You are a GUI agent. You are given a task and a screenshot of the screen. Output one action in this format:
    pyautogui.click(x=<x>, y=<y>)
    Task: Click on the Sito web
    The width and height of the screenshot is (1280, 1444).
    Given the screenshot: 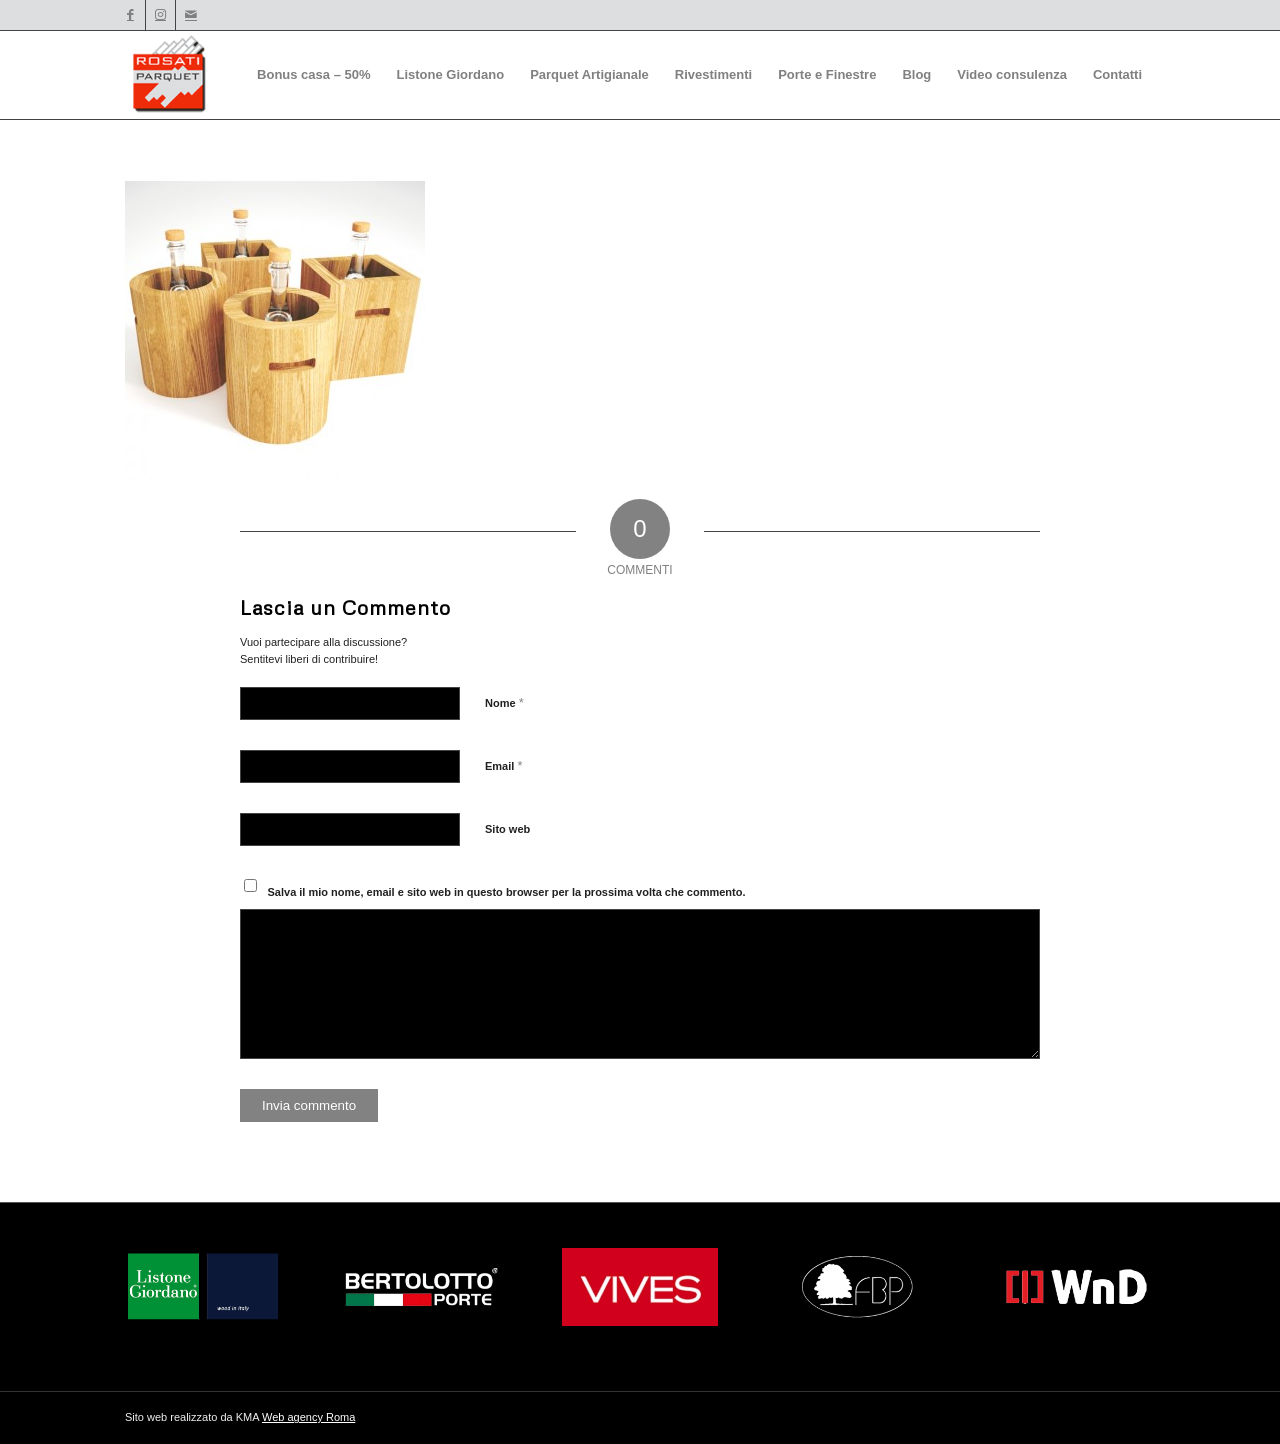 What is the action you would take?
    pyautogui.click(x=507, y=829)
    